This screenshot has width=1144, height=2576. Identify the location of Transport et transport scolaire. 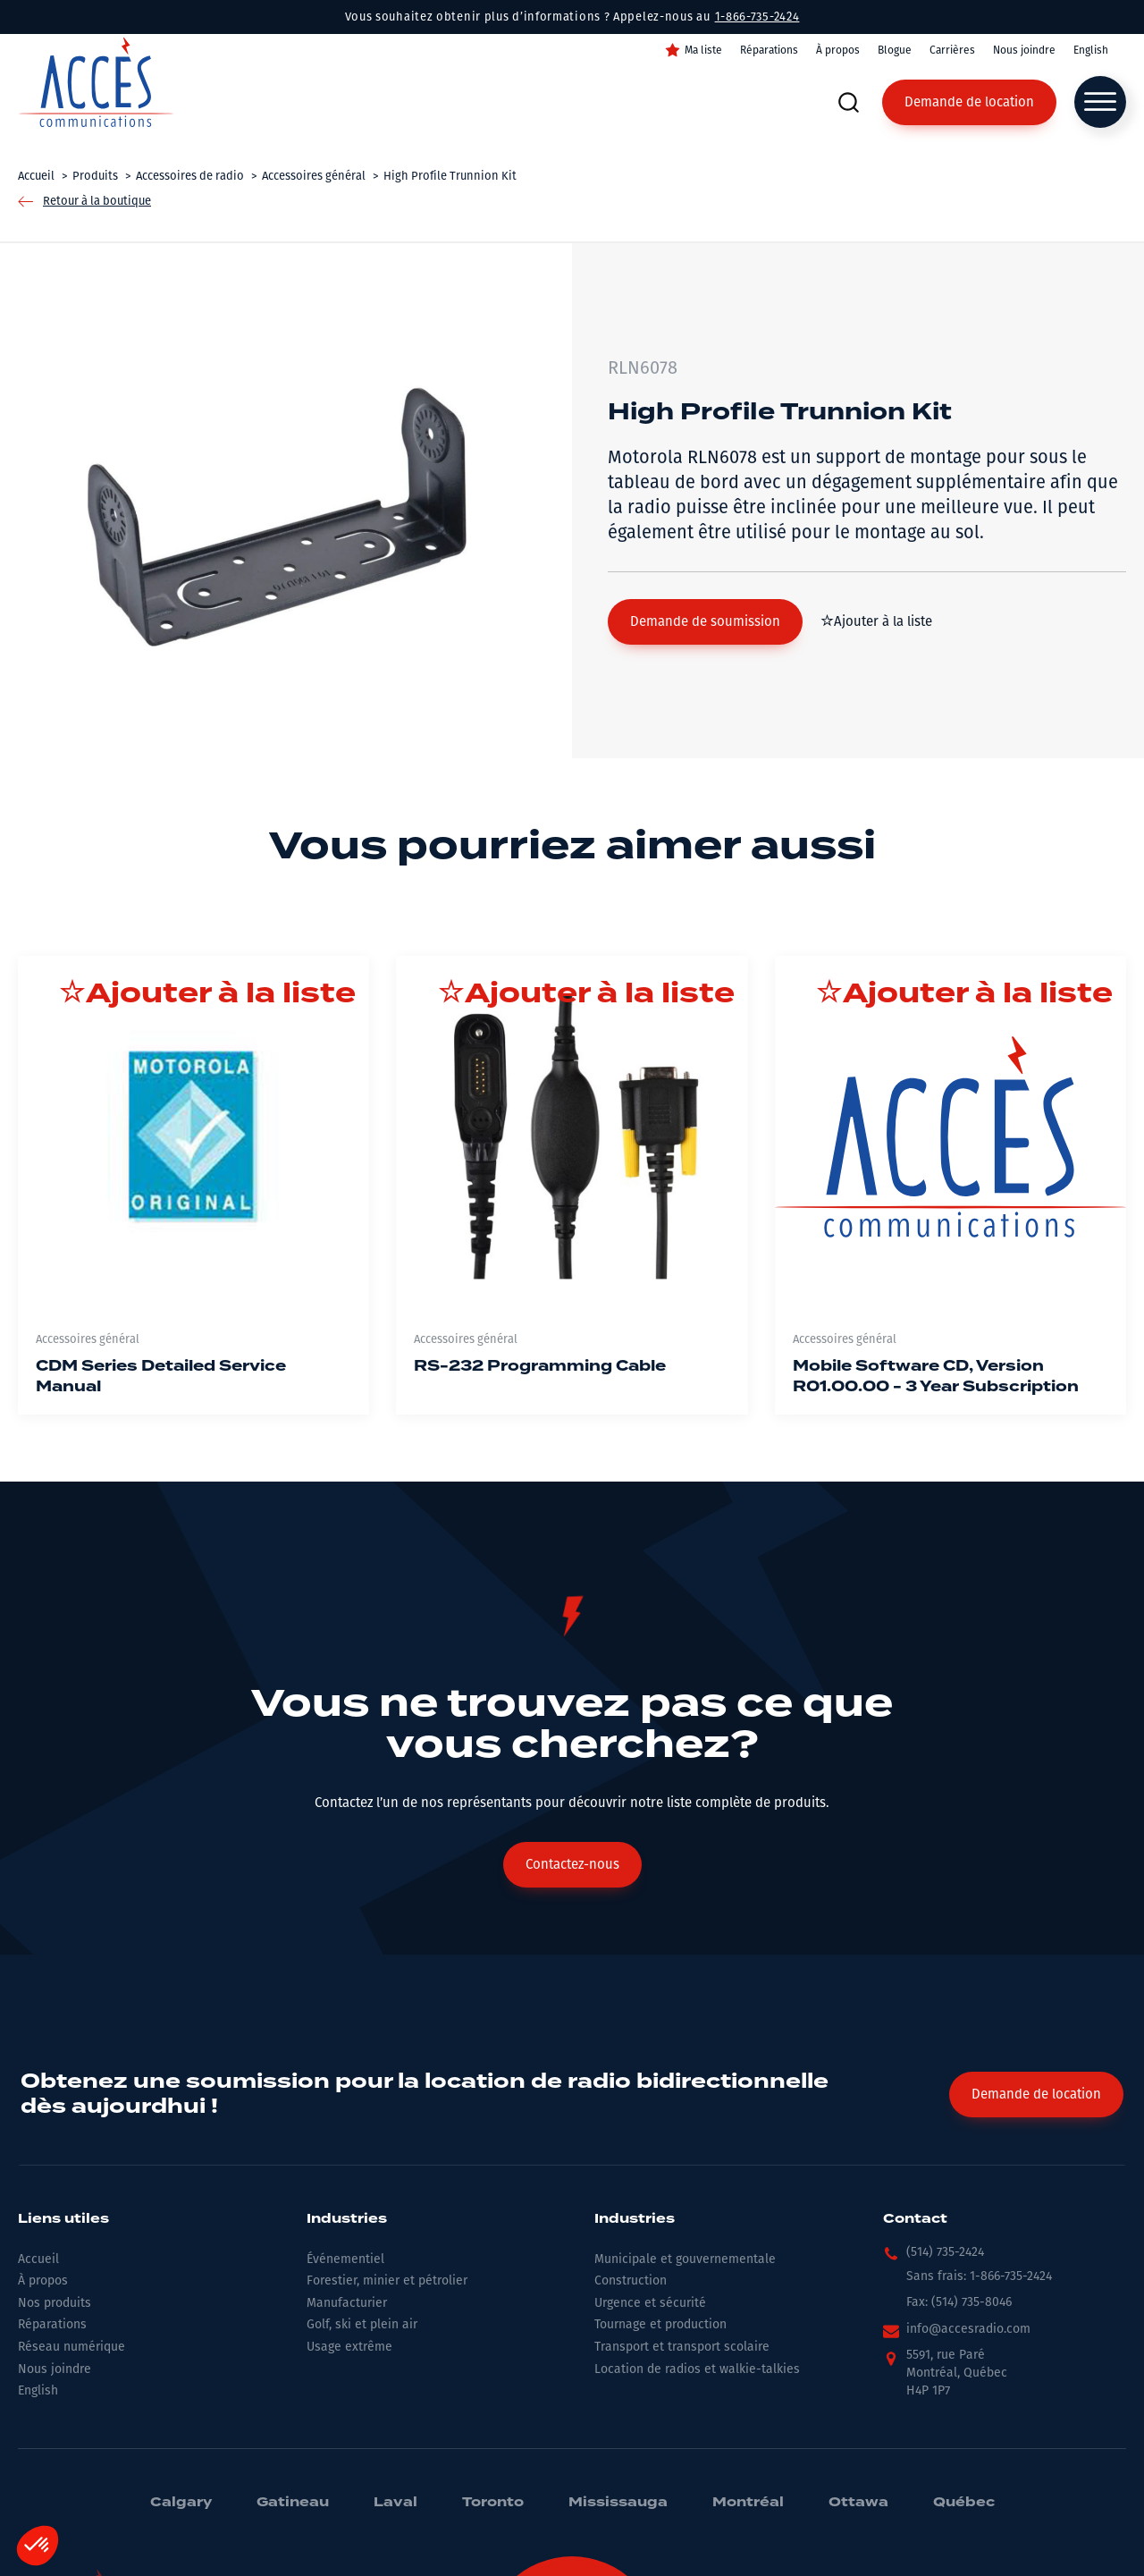
(682, 2346).